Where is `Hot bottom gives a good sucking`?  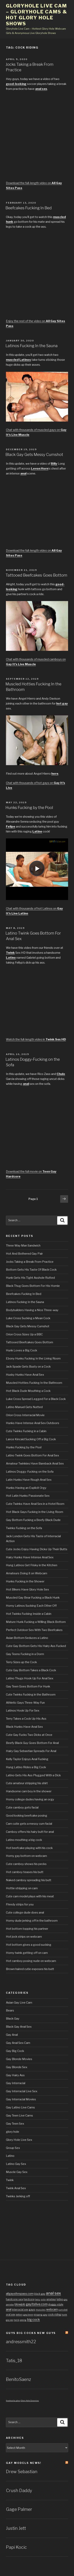 Hot bottom gives a good sucking is located at coordinates (28, 1945).